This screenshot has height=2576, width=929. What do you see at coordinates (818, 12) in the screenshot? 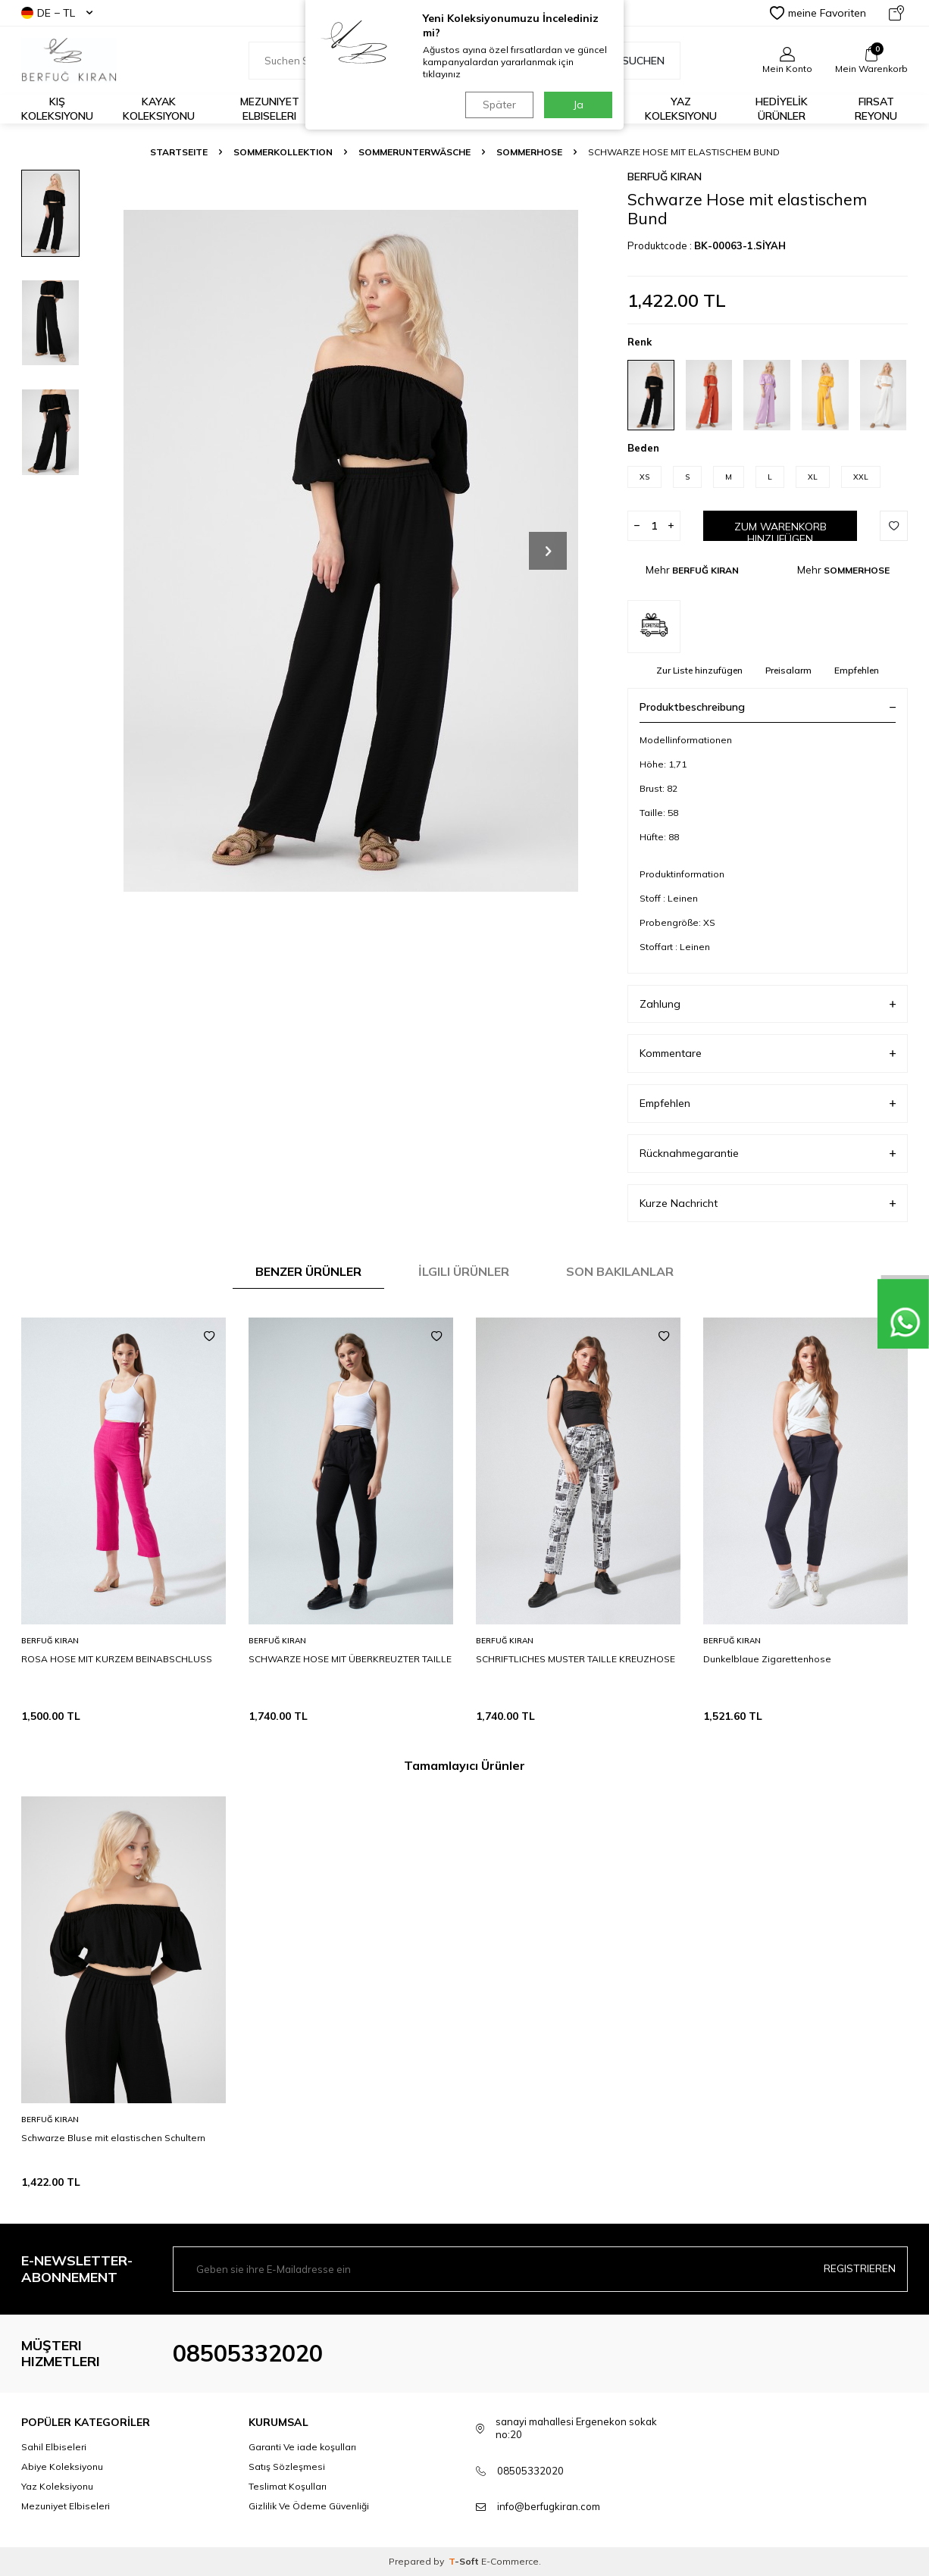
I see `meine Favoriten` at bounding box center [818, 12].